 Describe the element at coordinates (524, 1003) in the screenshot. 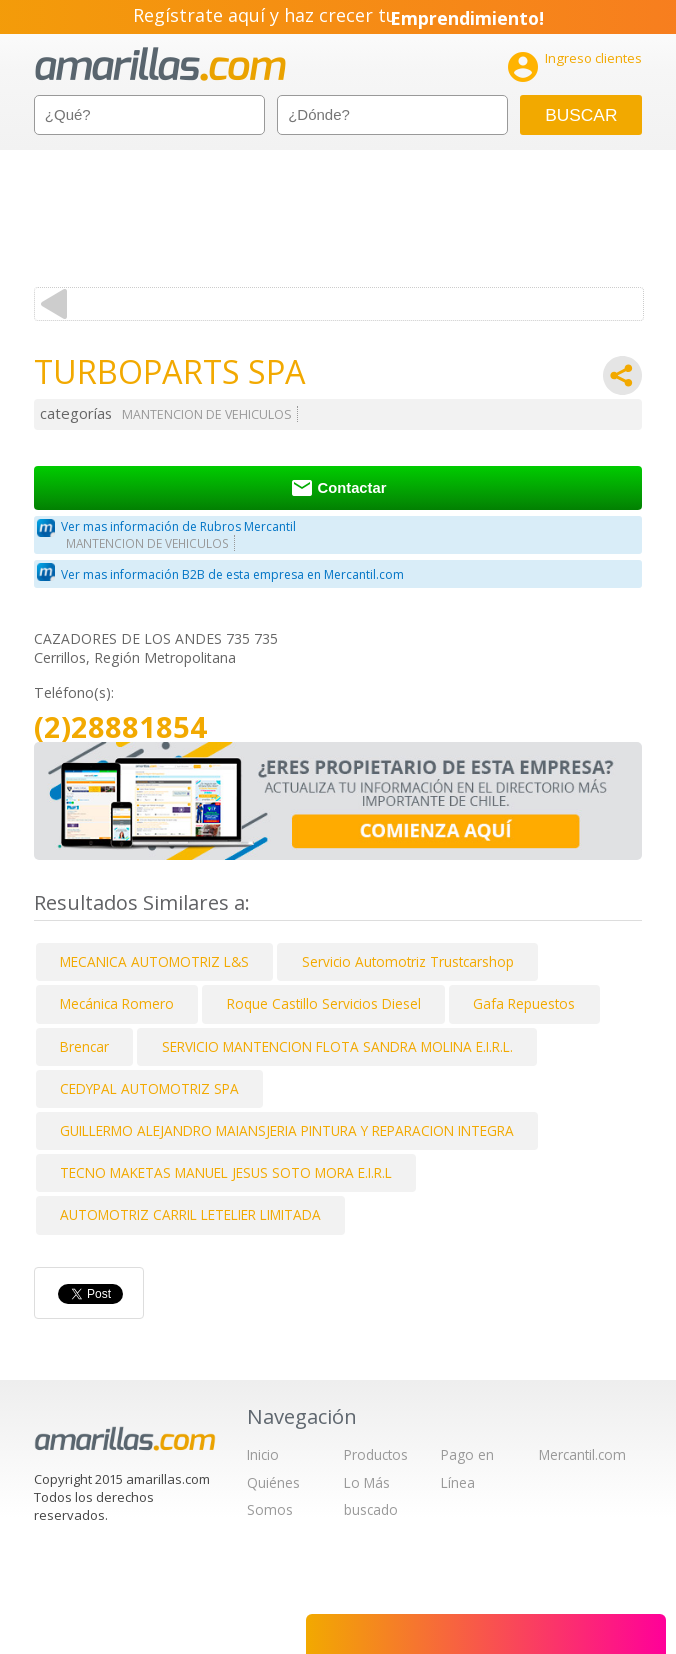

I see `Gafa Repuestos` at that location.